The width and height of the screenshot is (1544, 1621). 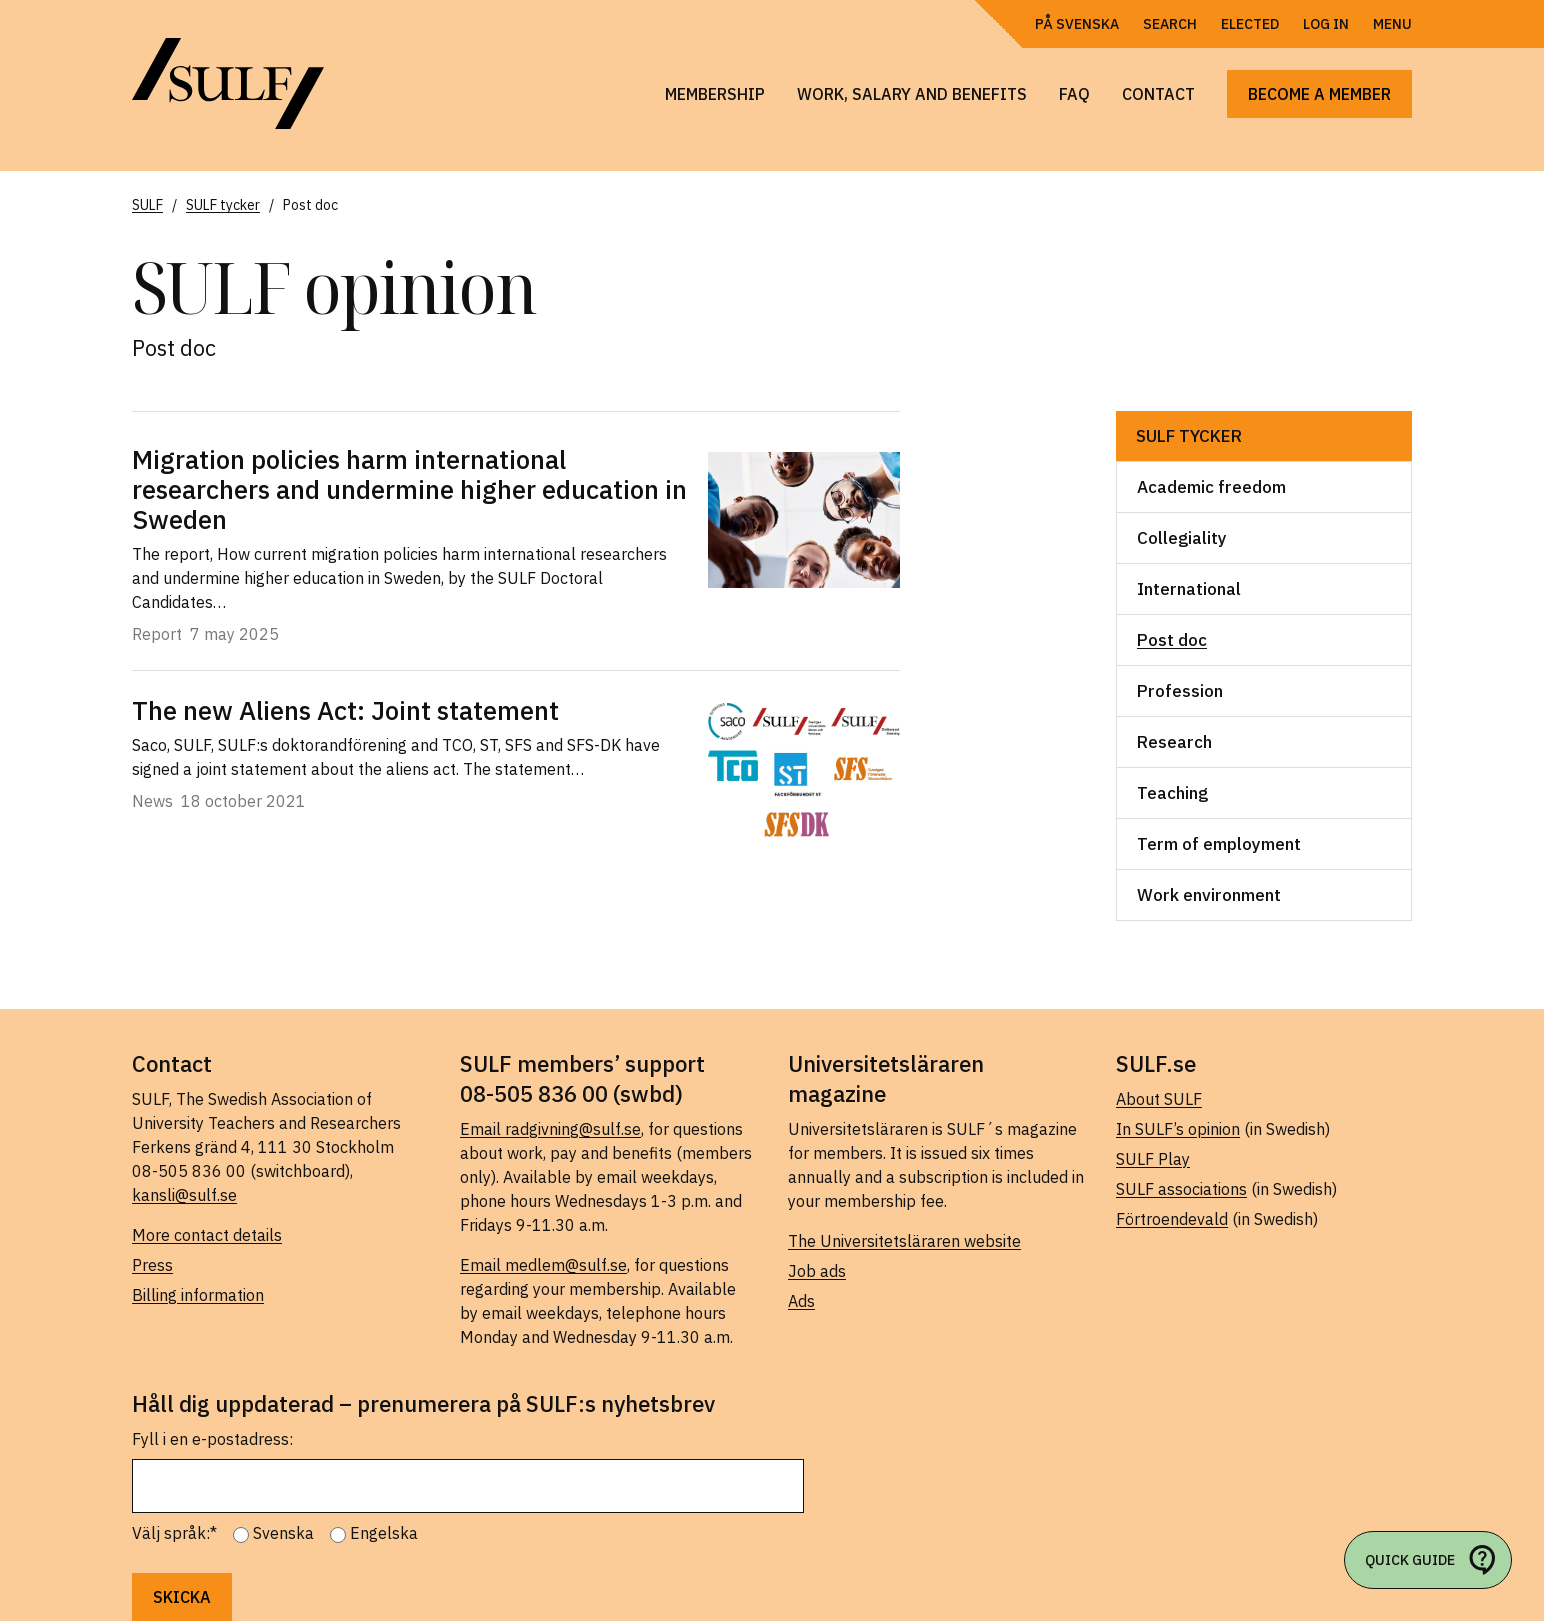 What do you see at coordinates (550, 1129) in the screenshot?
I see `Email radgivning@sulf.se` at bounding box center [550, 1129].